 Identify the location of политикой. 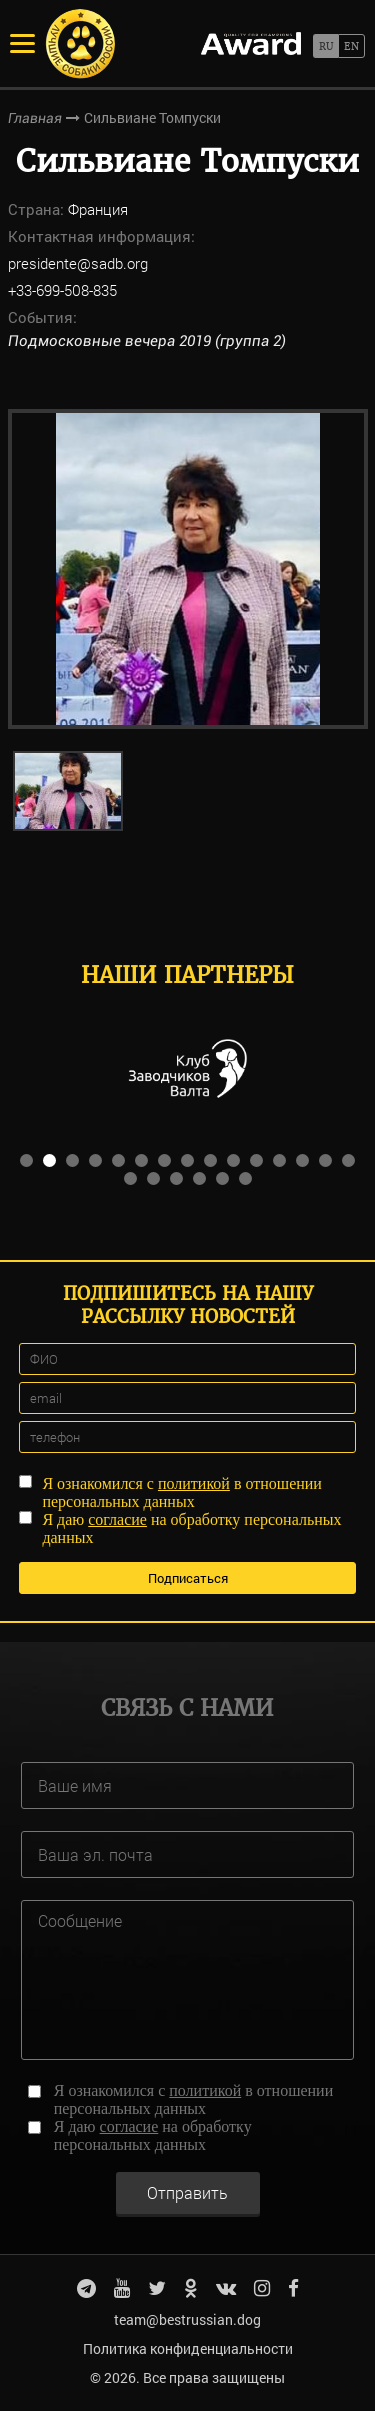
(194, 1483).